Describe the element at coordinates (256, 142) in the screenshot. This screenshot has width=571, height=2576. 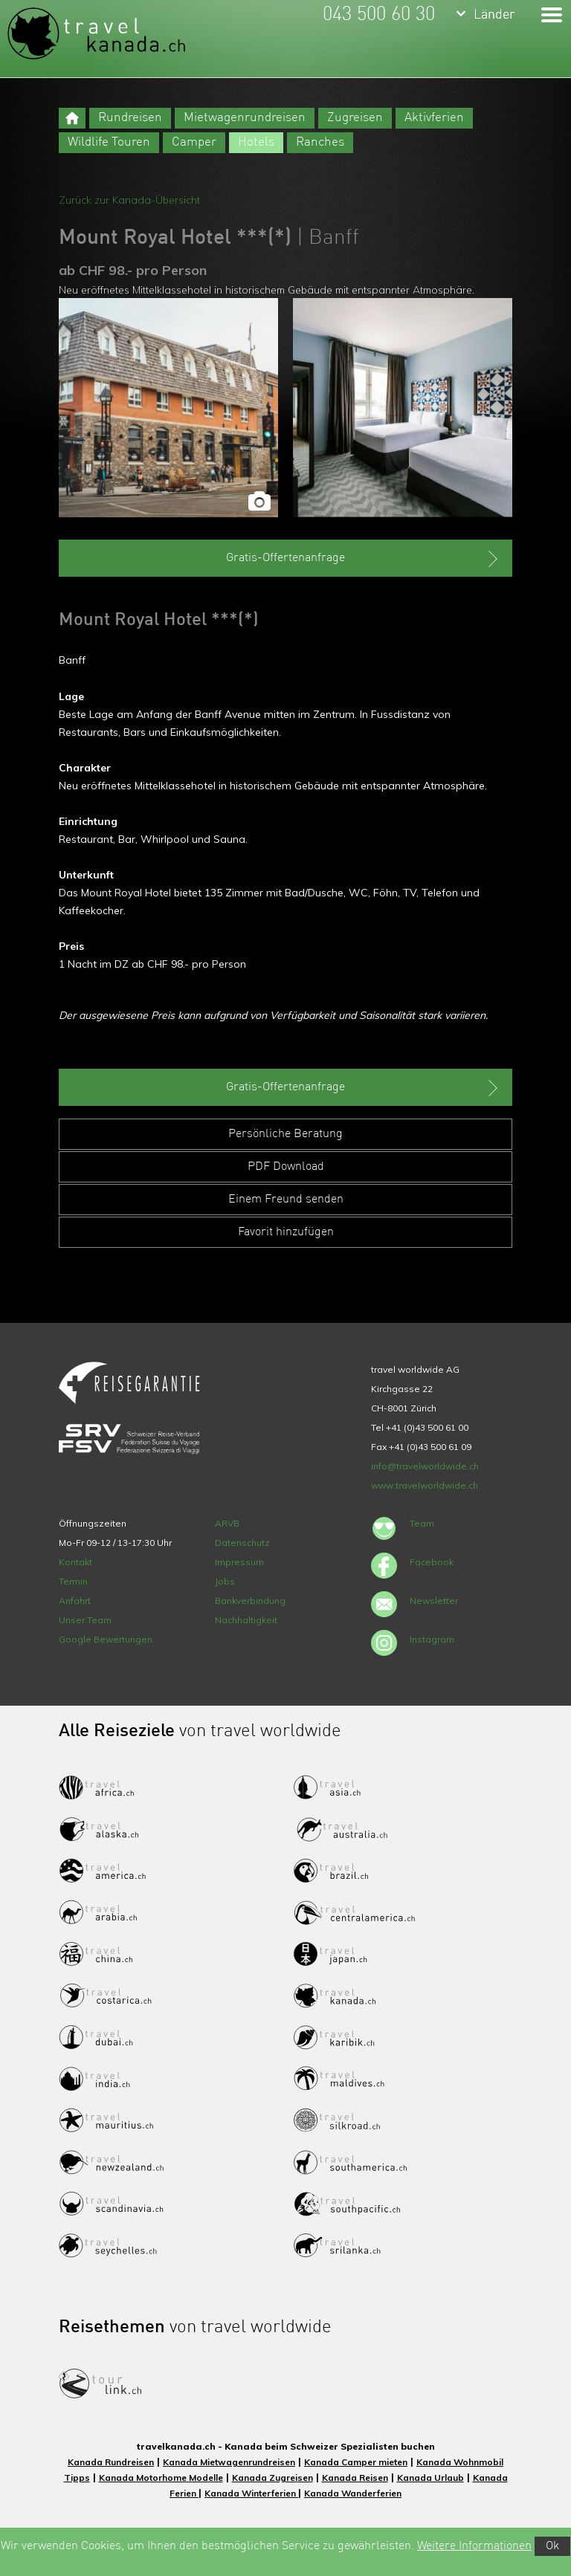
I see `Hotels` at that location.